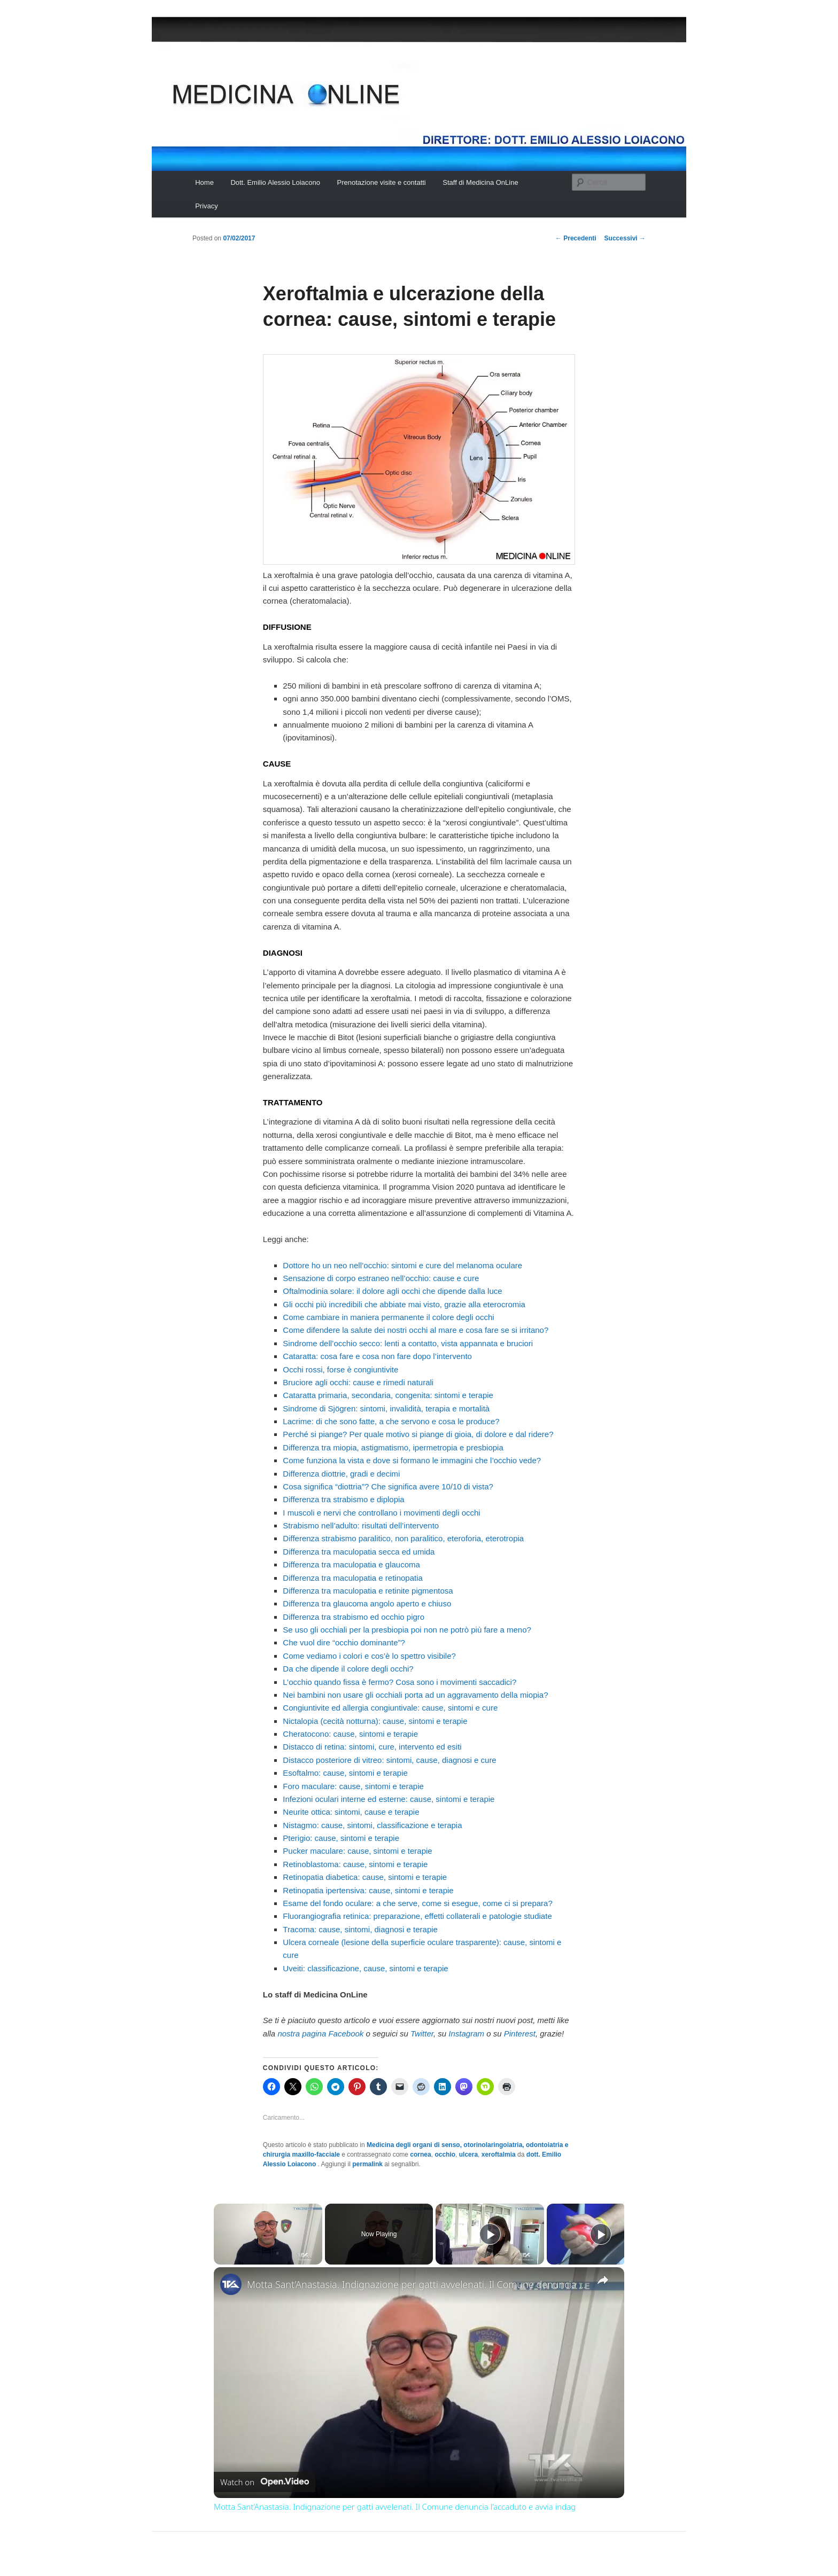 The width and height of the screenshot is (838, 2576). Describe the element at coordinates (391, 1421) in the screenshot. I see `Lacrime: di che sono fatte, a che servono e cosa le produce?` at that location.